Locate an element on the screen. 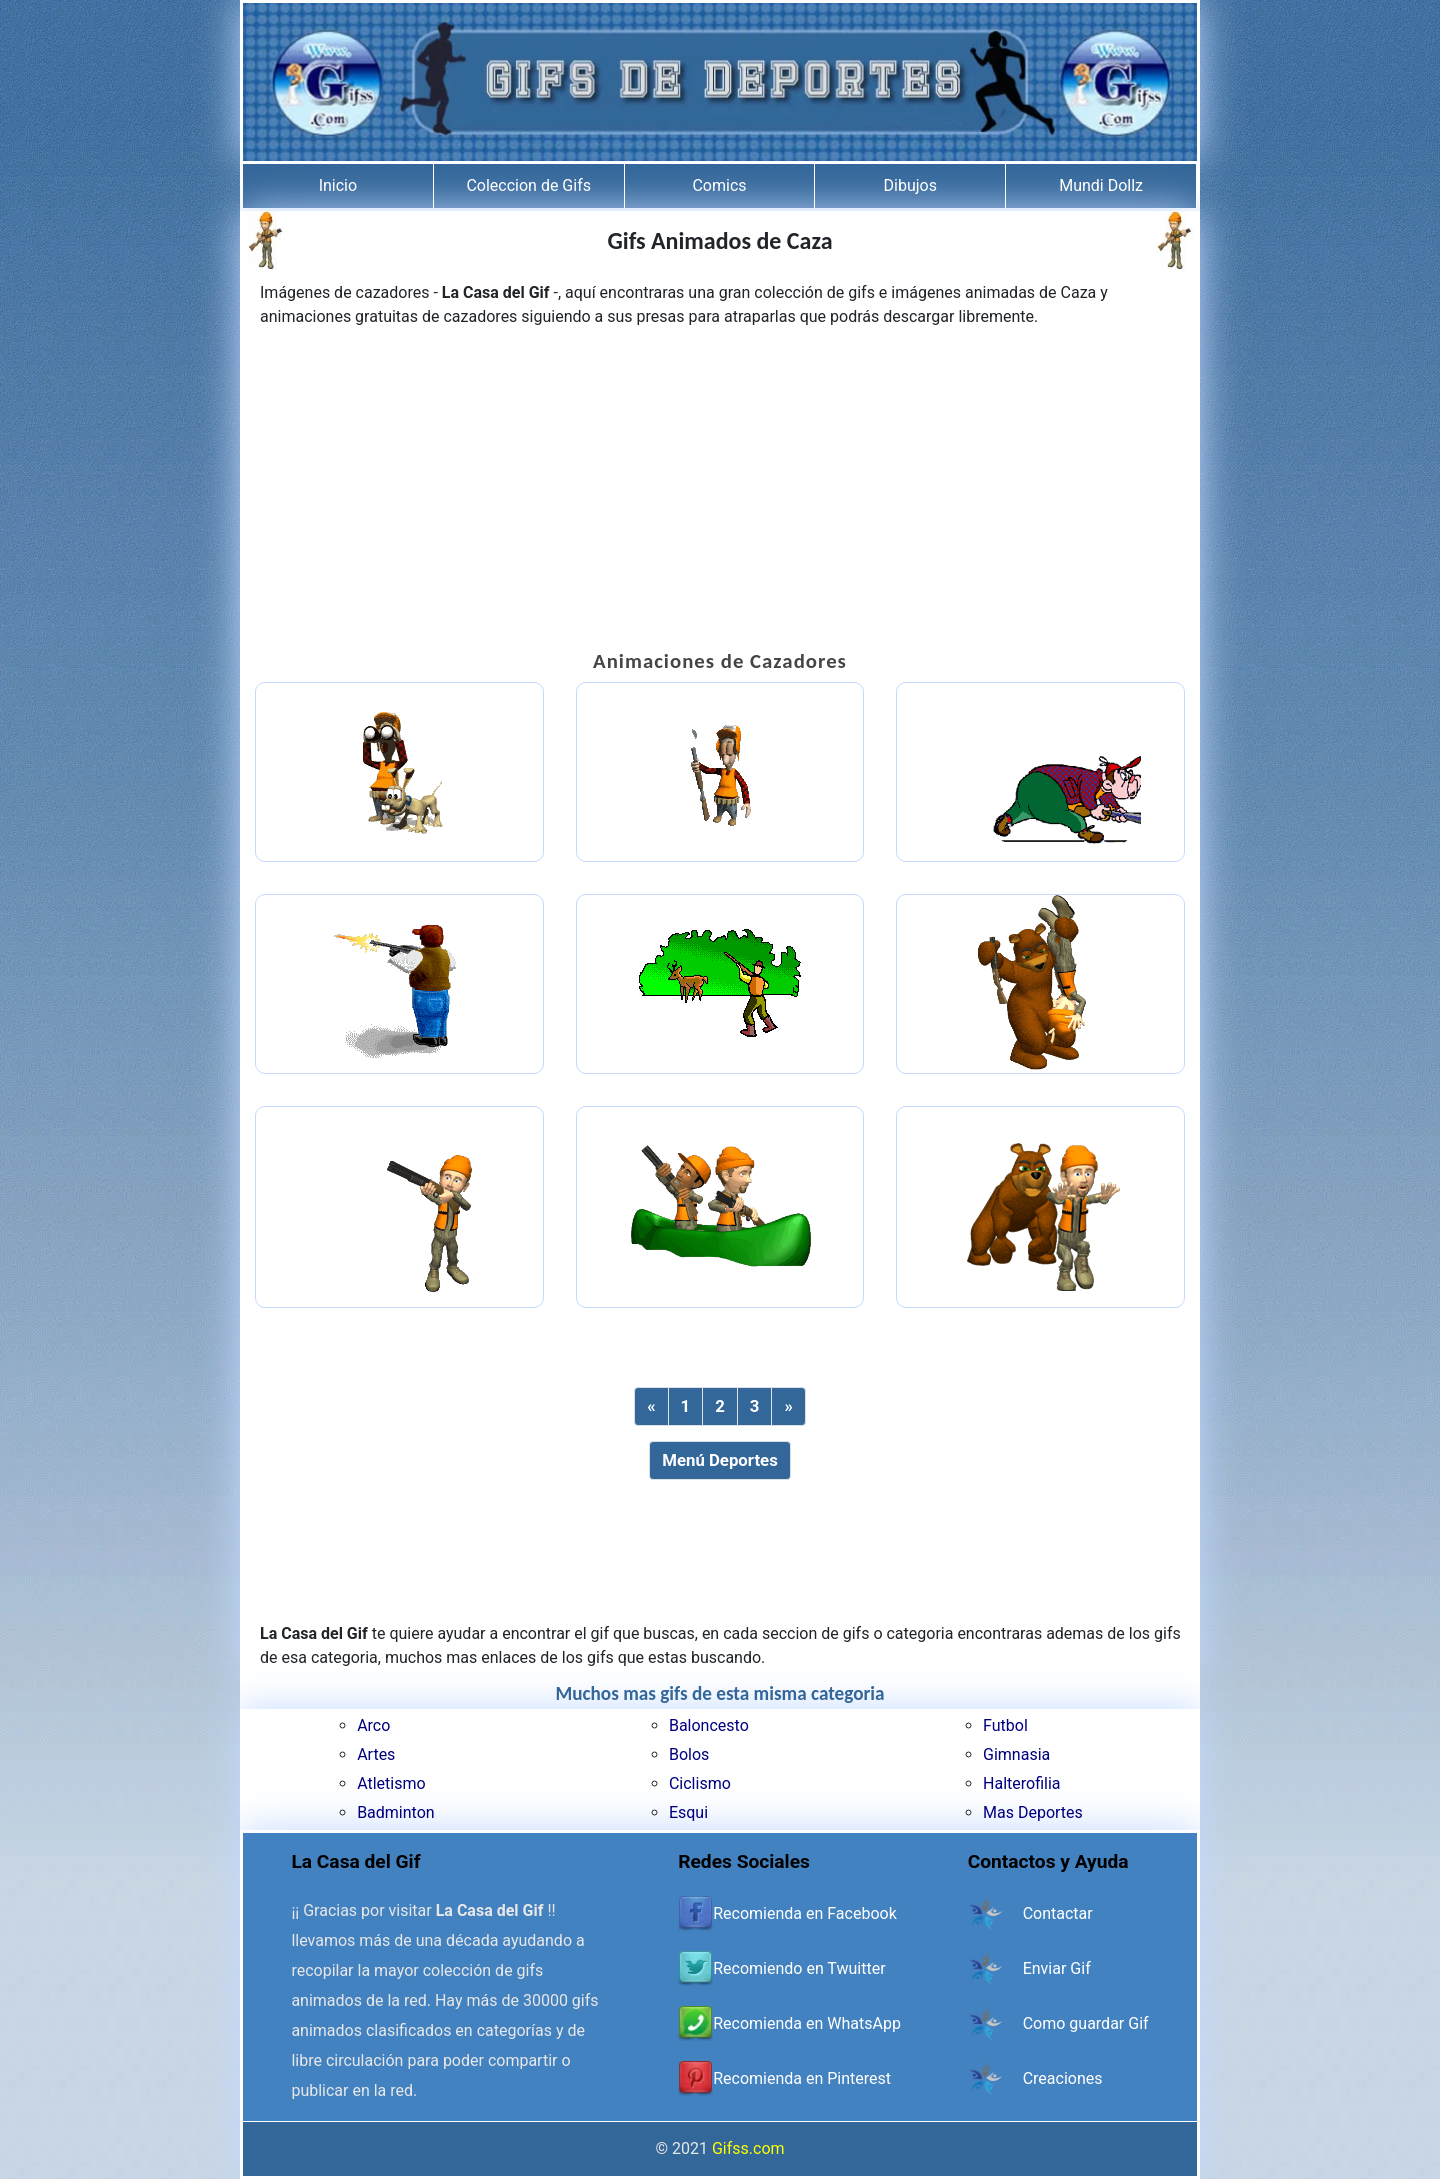 The image size is (1440, 2179). Recomienda en WhatsApp is located at coordinates (807, 2023).